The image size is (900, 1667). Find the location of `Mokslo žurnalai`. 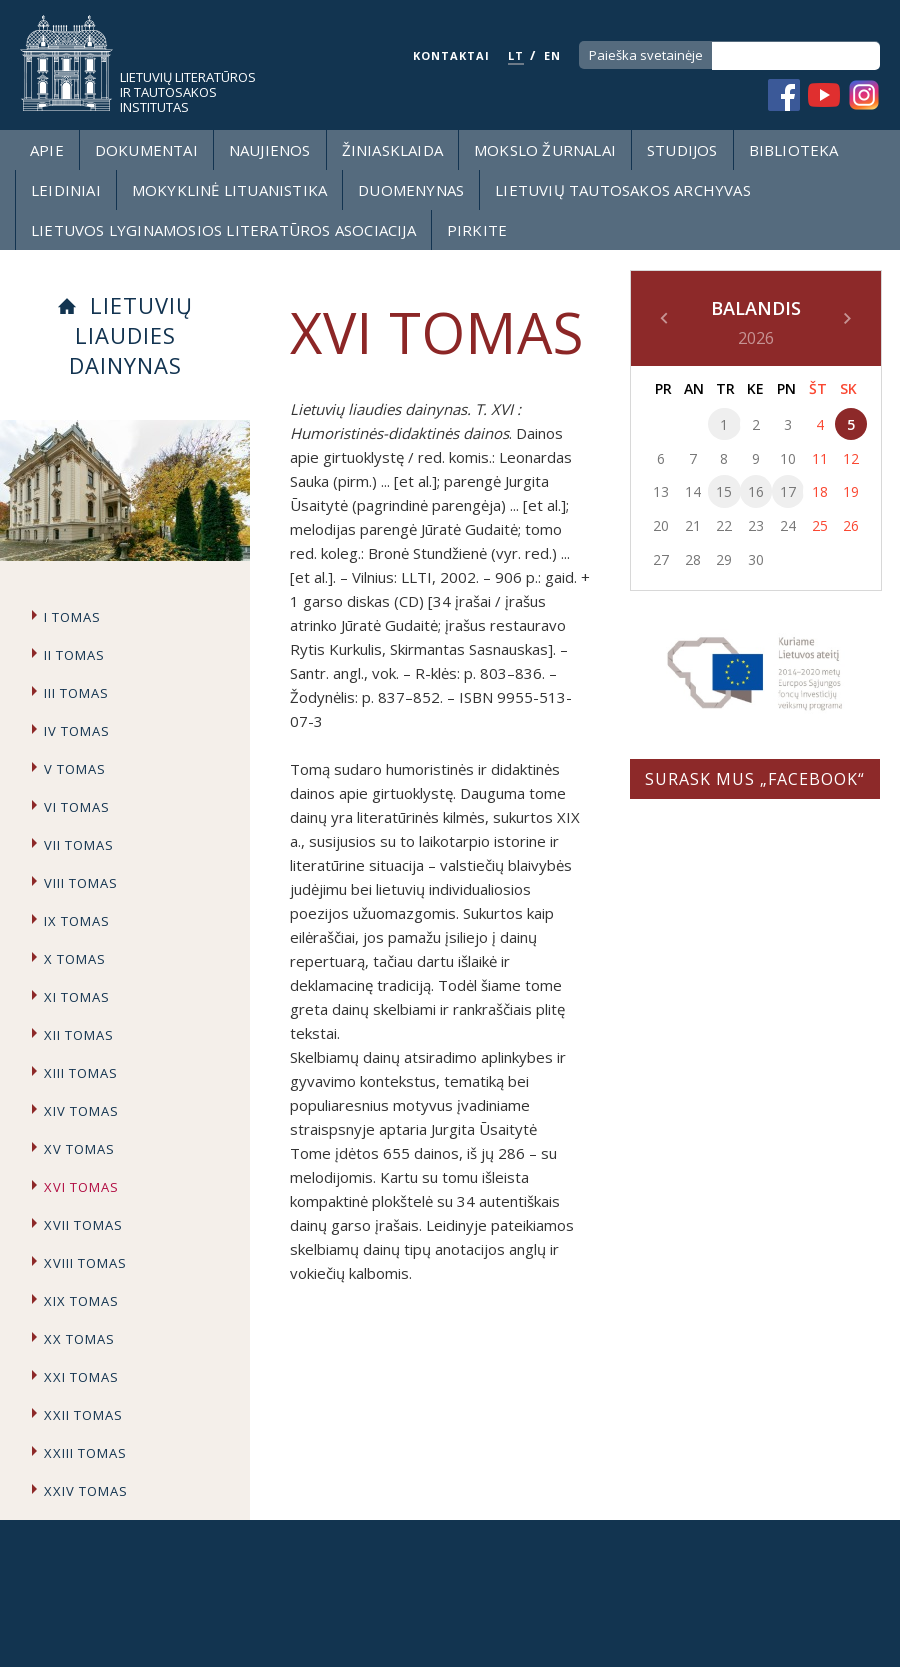

Mokslo žurnalai is located at coordinates (545, 150).